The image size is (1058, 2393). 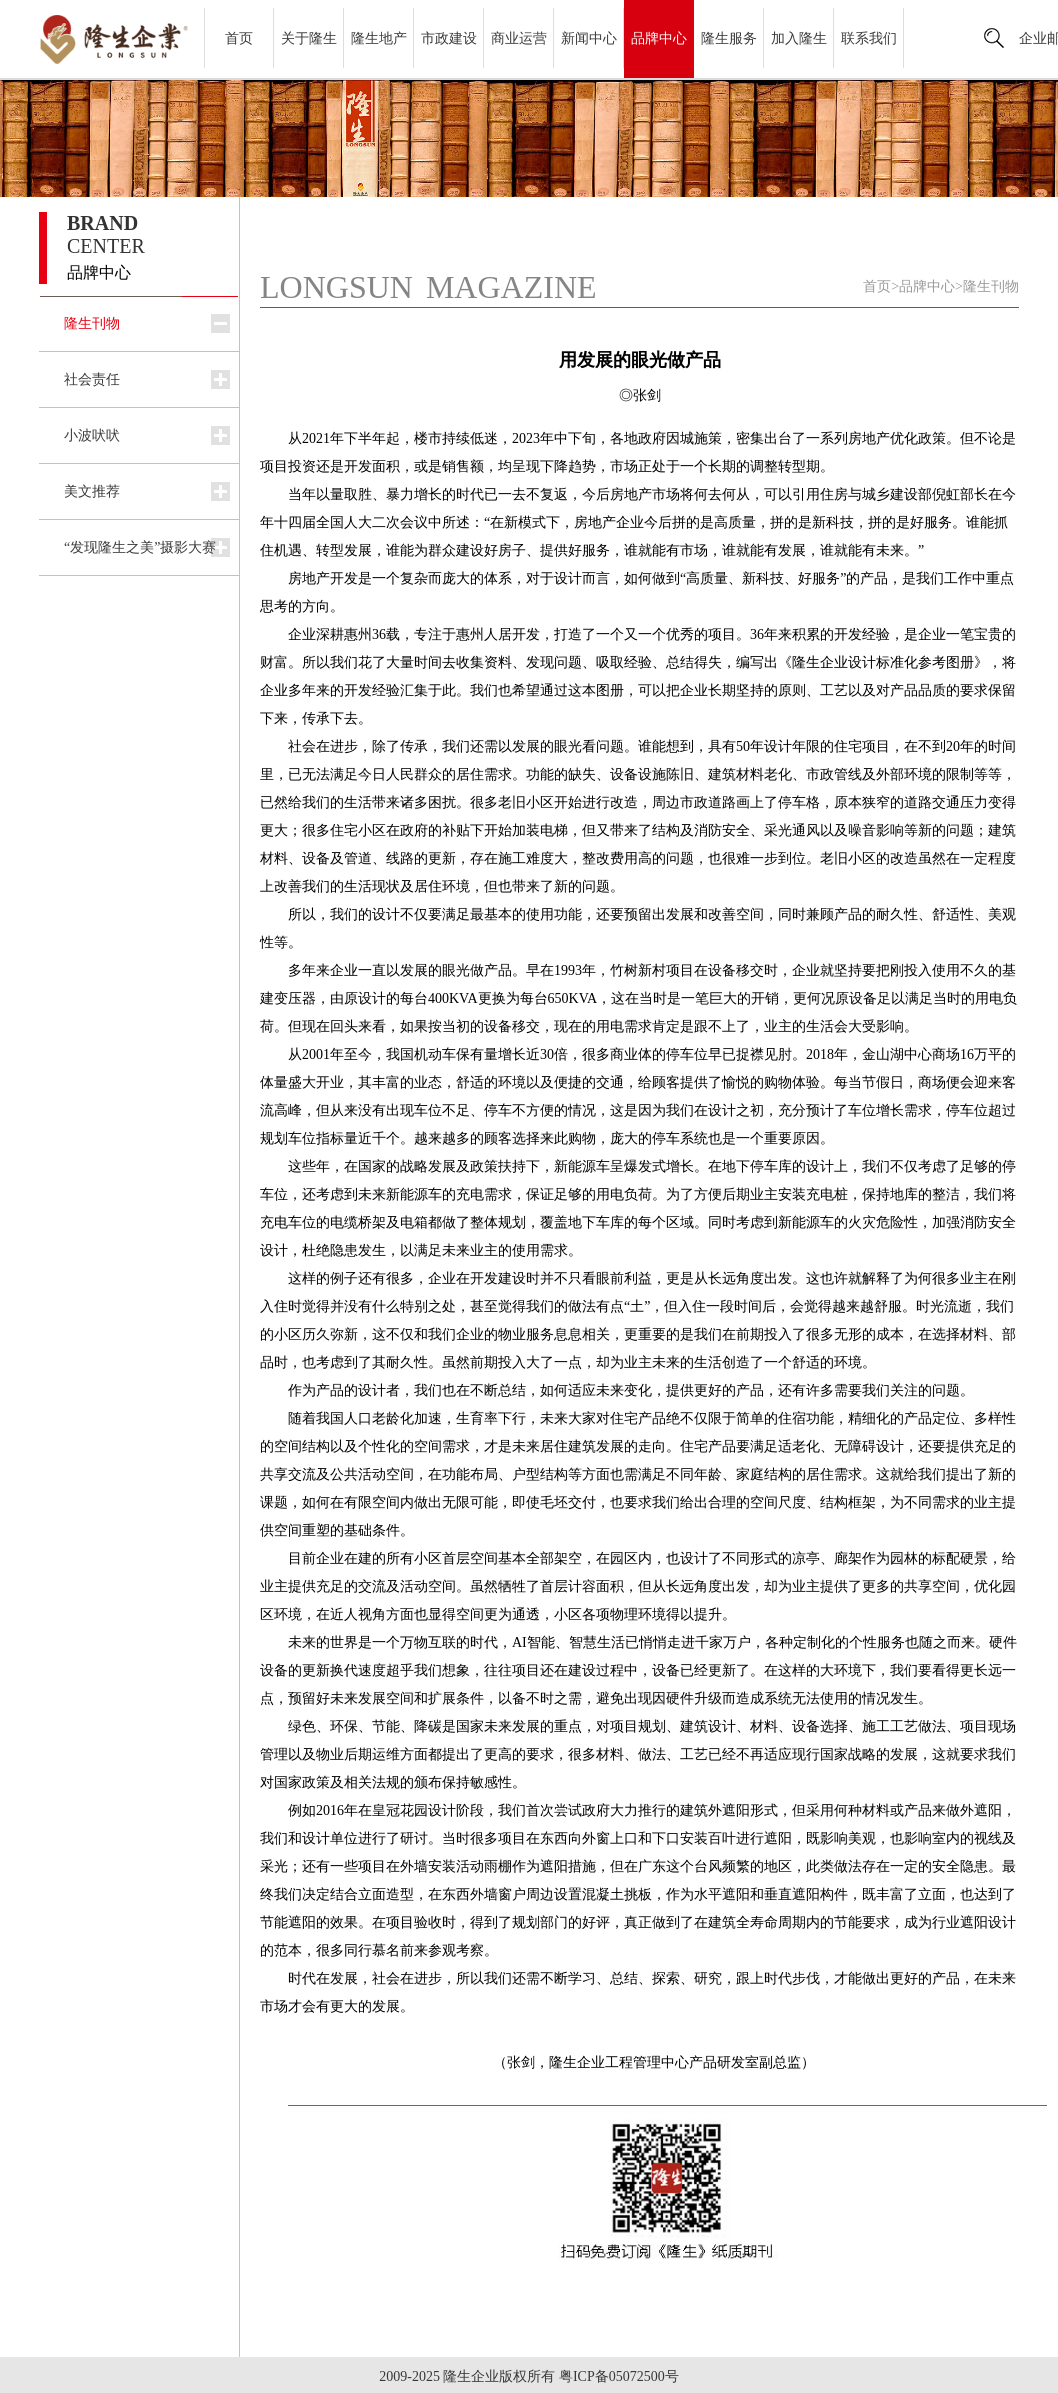 What do you see at coordinates (519, 38) in the screenshot?
I see `商业运营` at bounding box center [519, 38].